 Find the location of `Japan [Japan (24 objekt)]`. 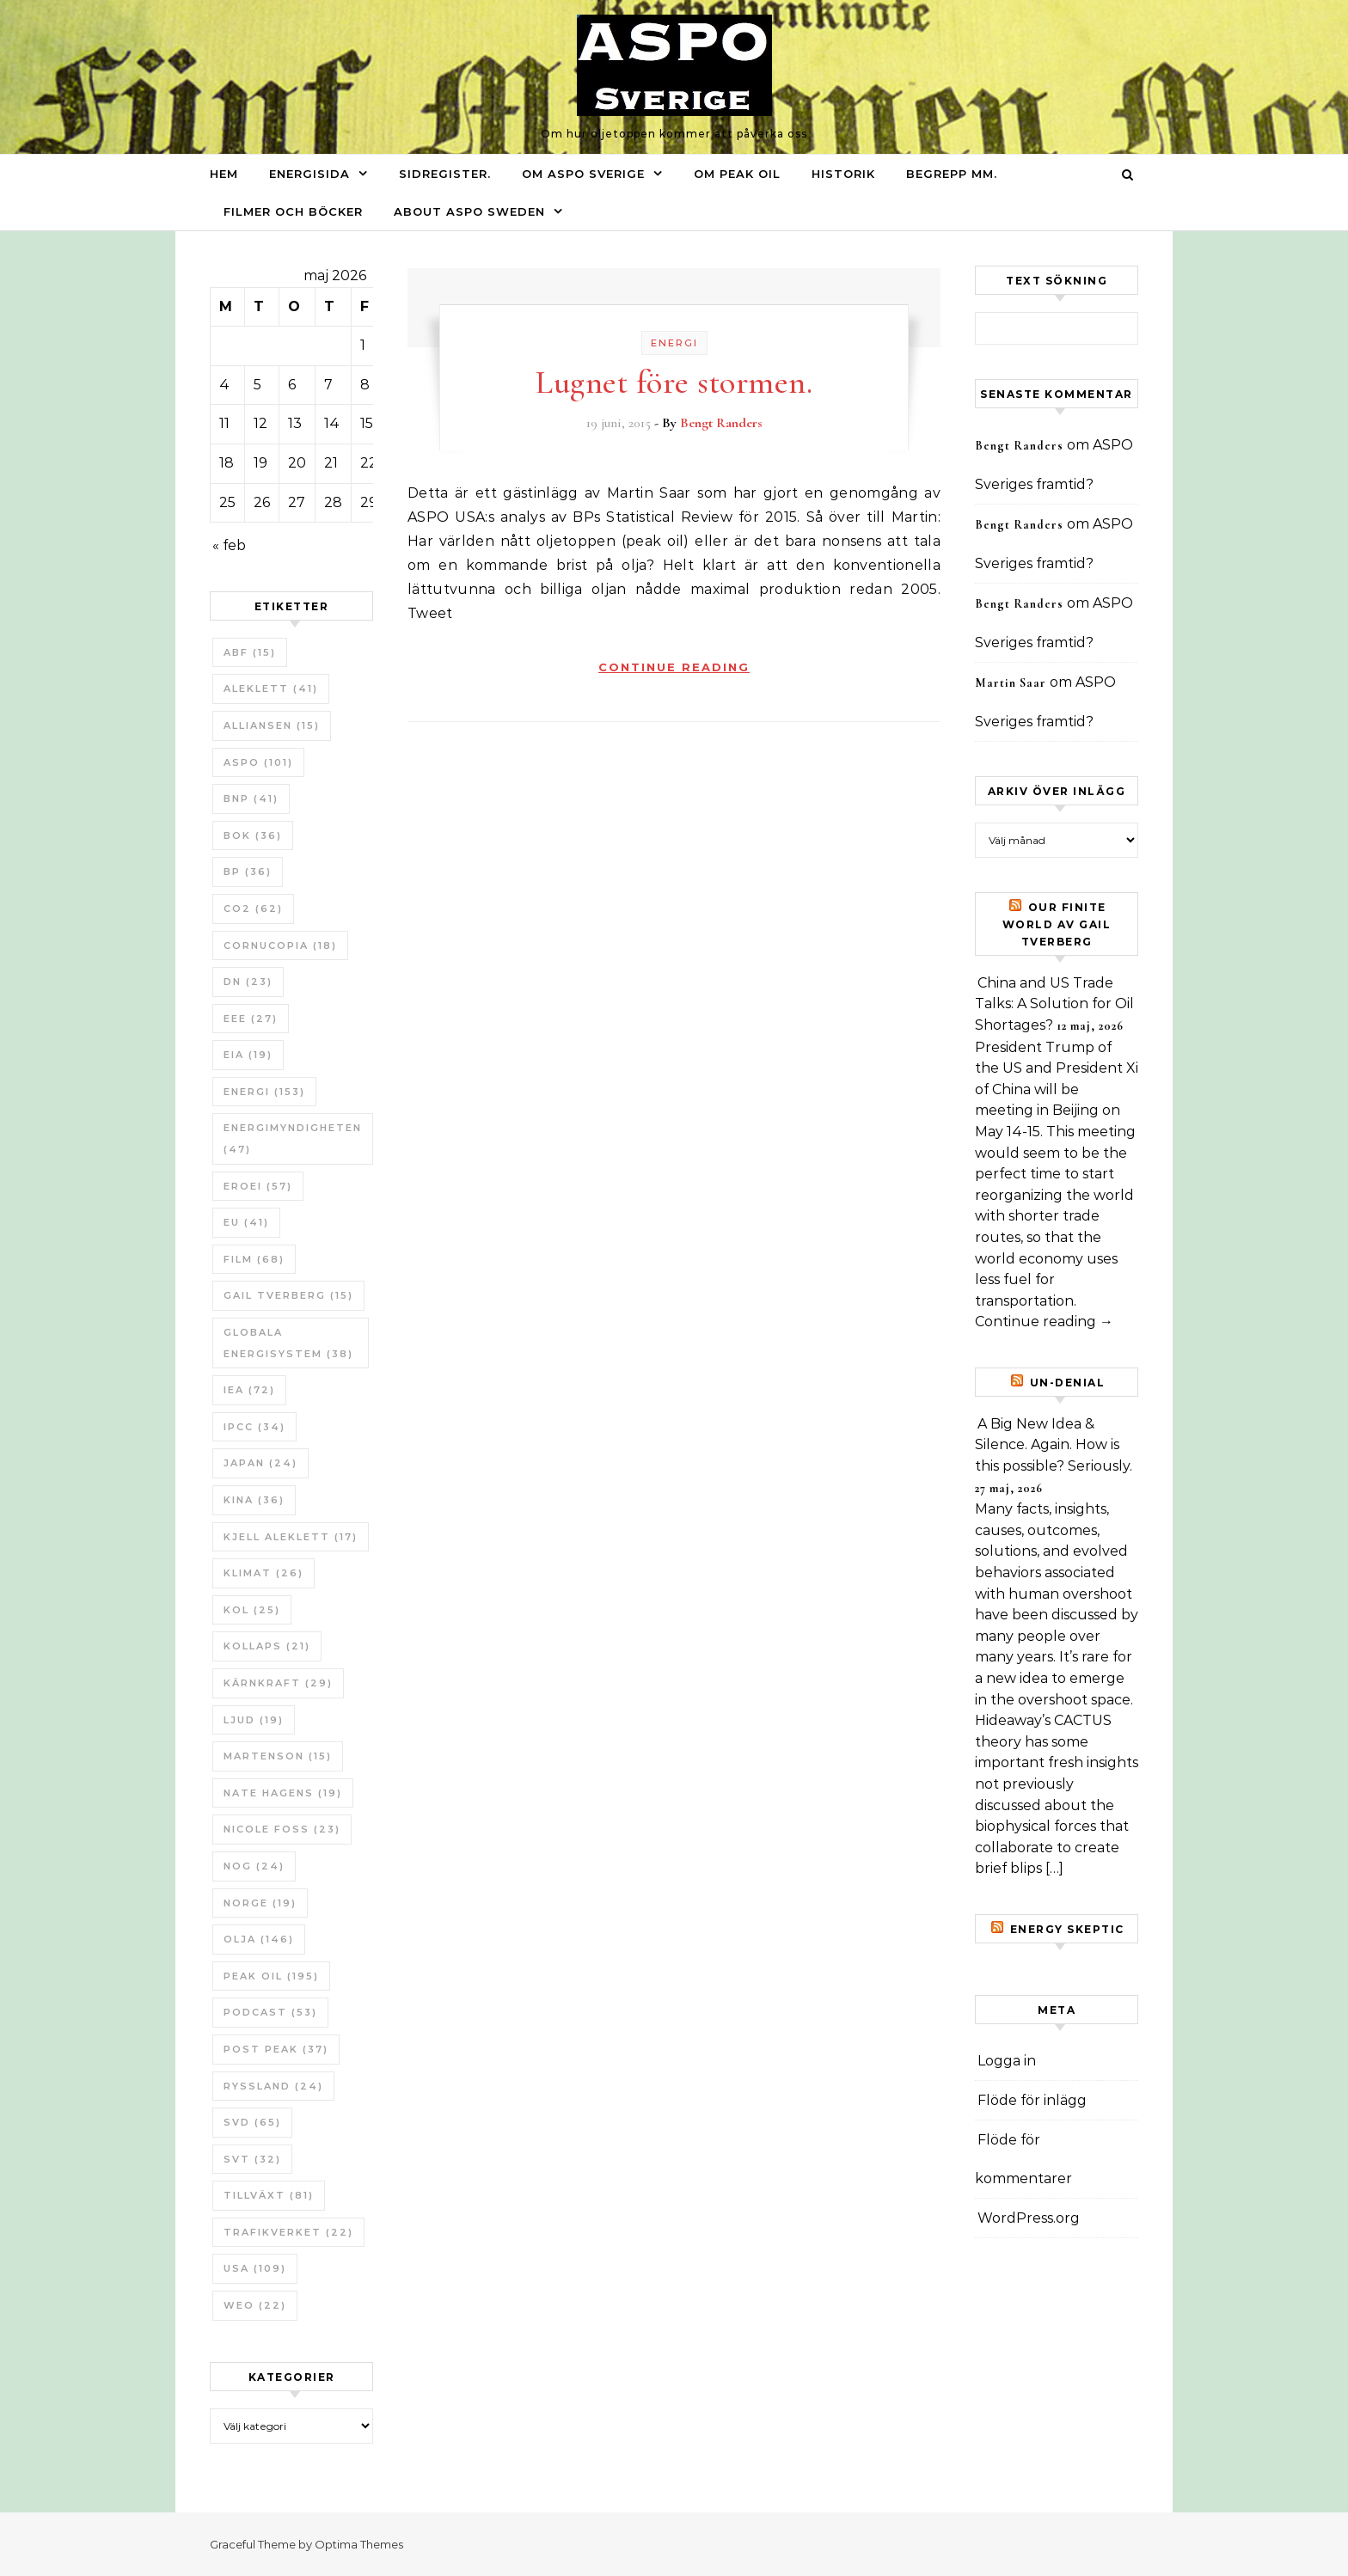

Japan [Japan (24 objekt)] is located at coordinates (260, 1463).